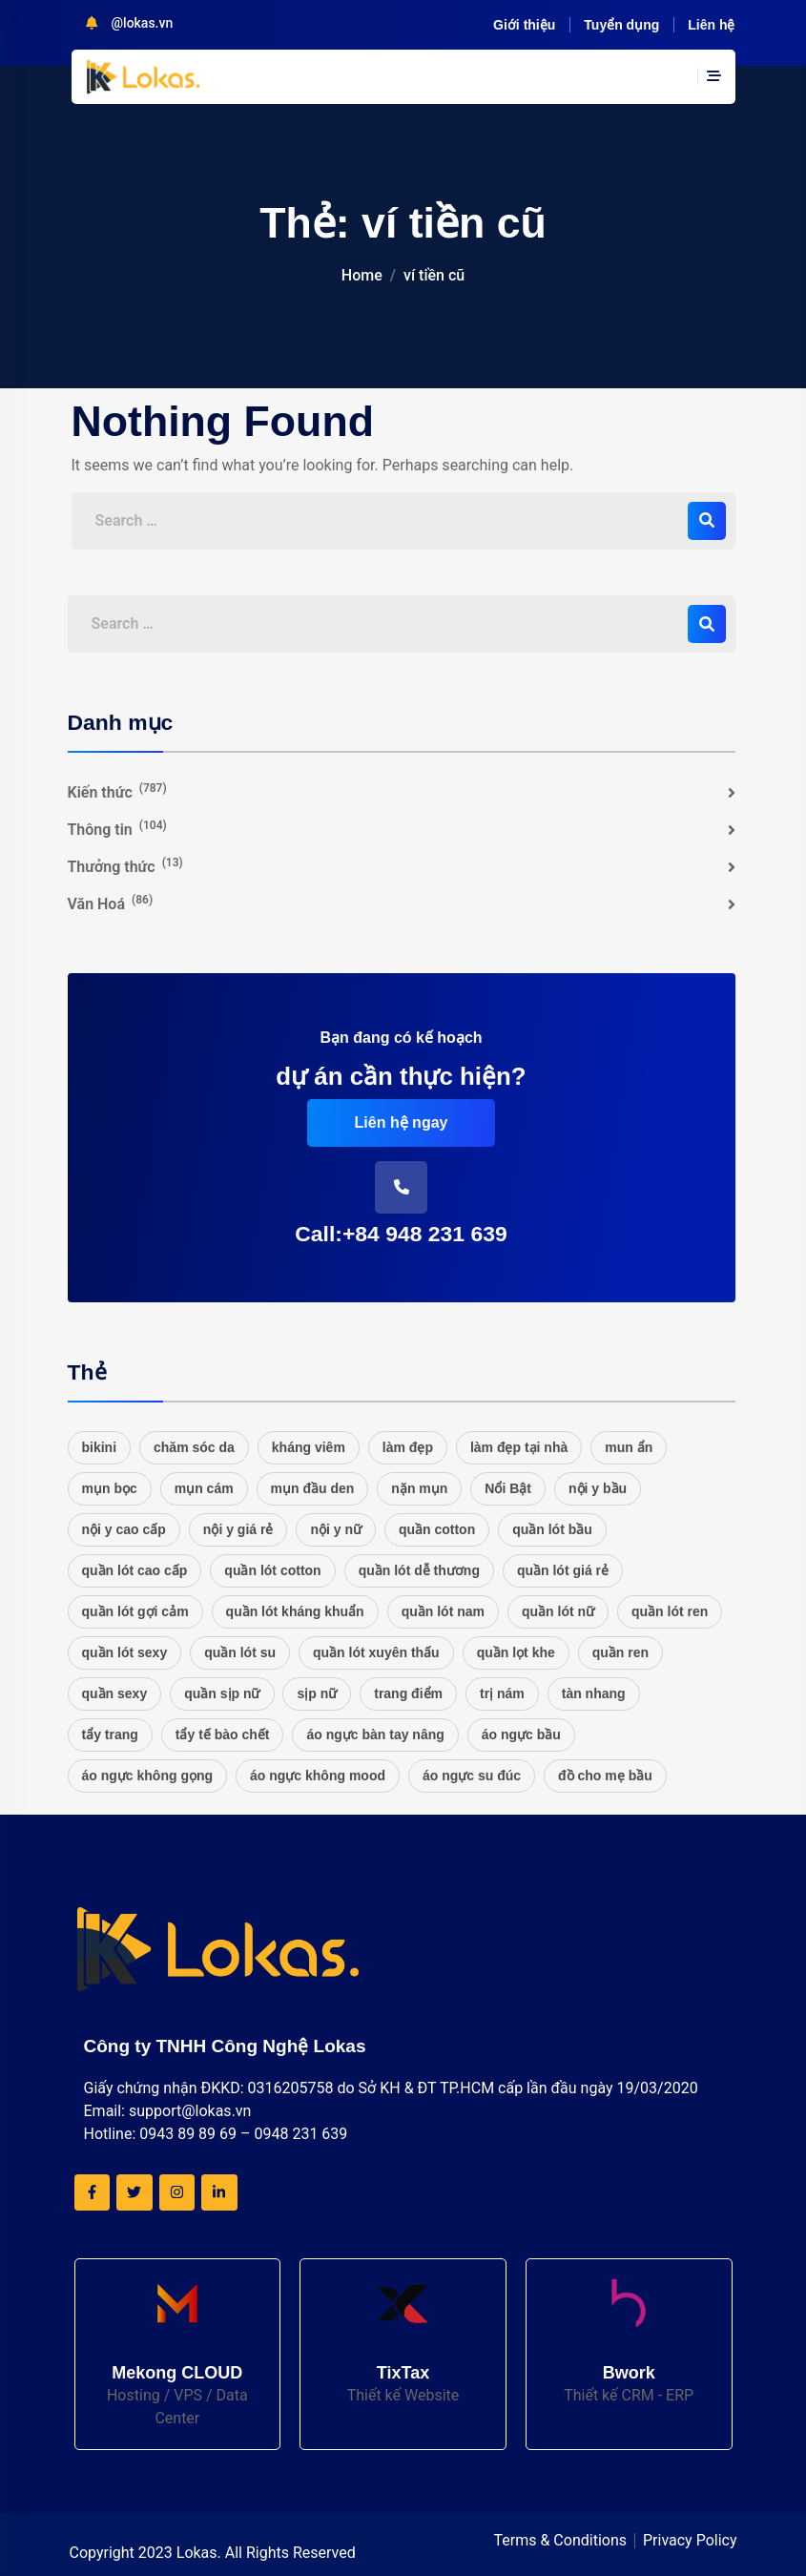 This screenshot has height=2576, width=806. What do you see at coordinates (238, 1529) in the screenshot?
I see `nội y giá rẻ [nội y giá rẻ (20 mục)]` at bounding box center [238, 1529].